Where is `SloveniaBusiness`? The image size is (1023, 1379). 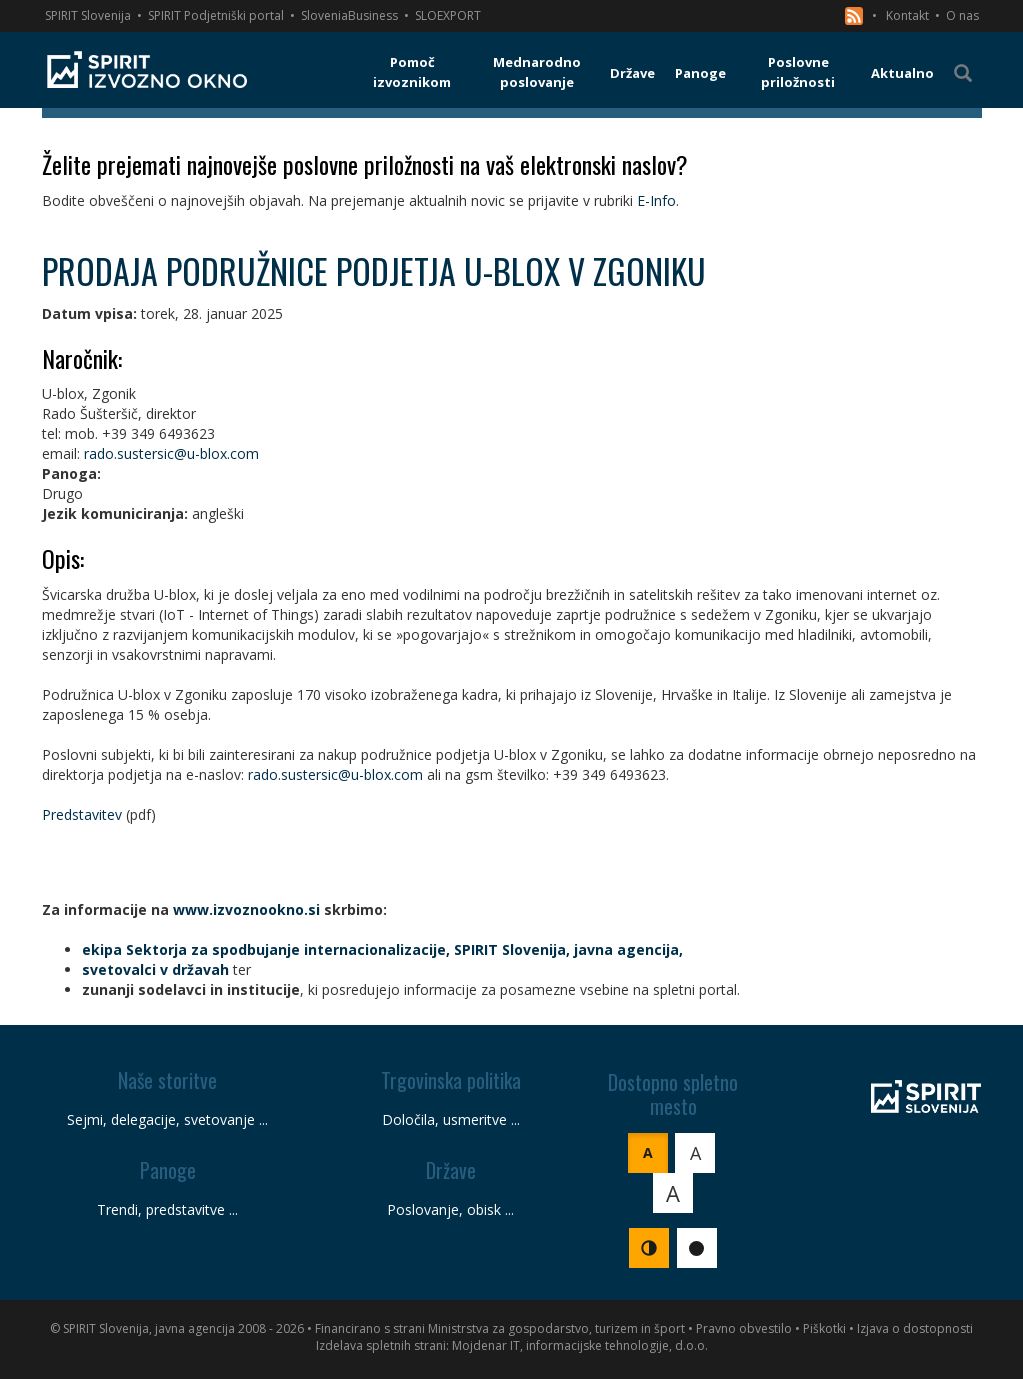
SloveniaBusiness is located at coordinates (349, 15).